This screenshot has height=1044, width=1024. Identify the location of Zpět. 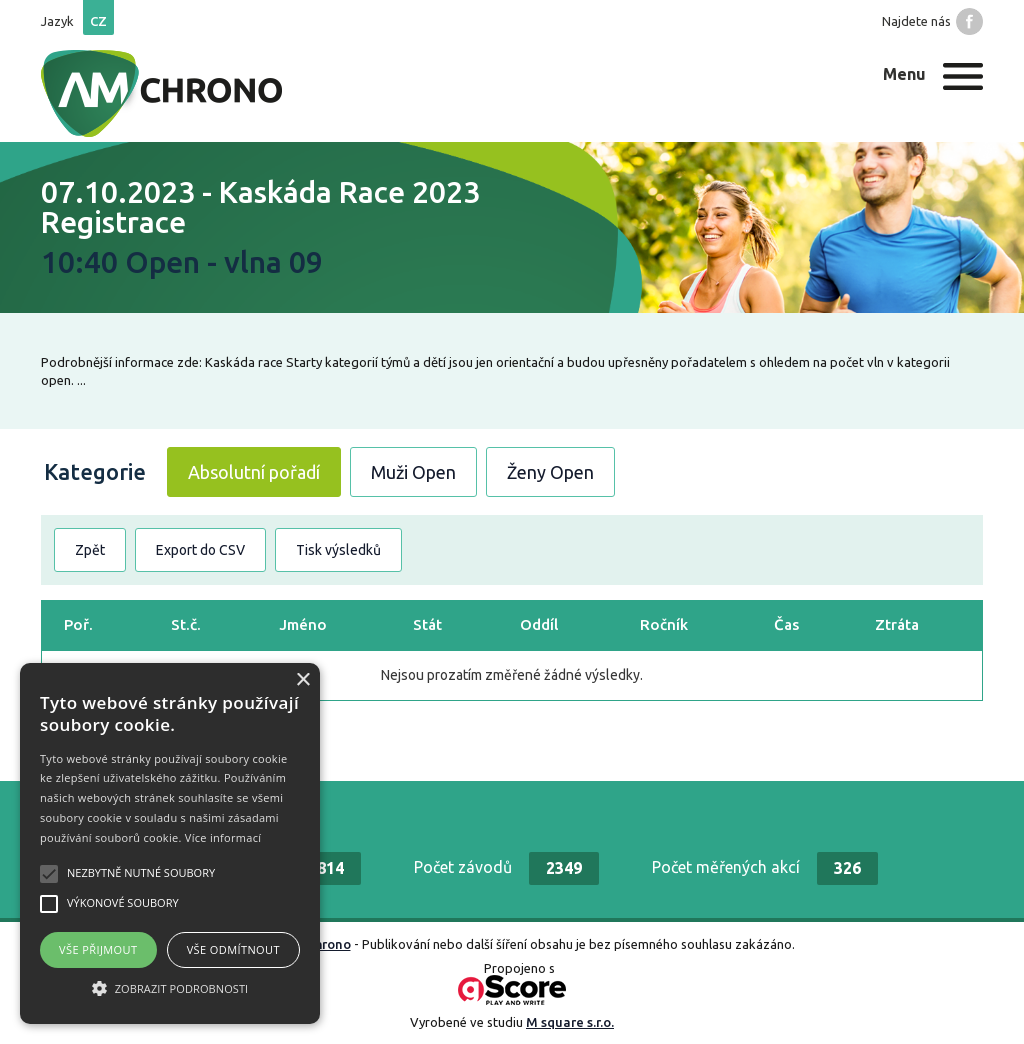
(90, 550).